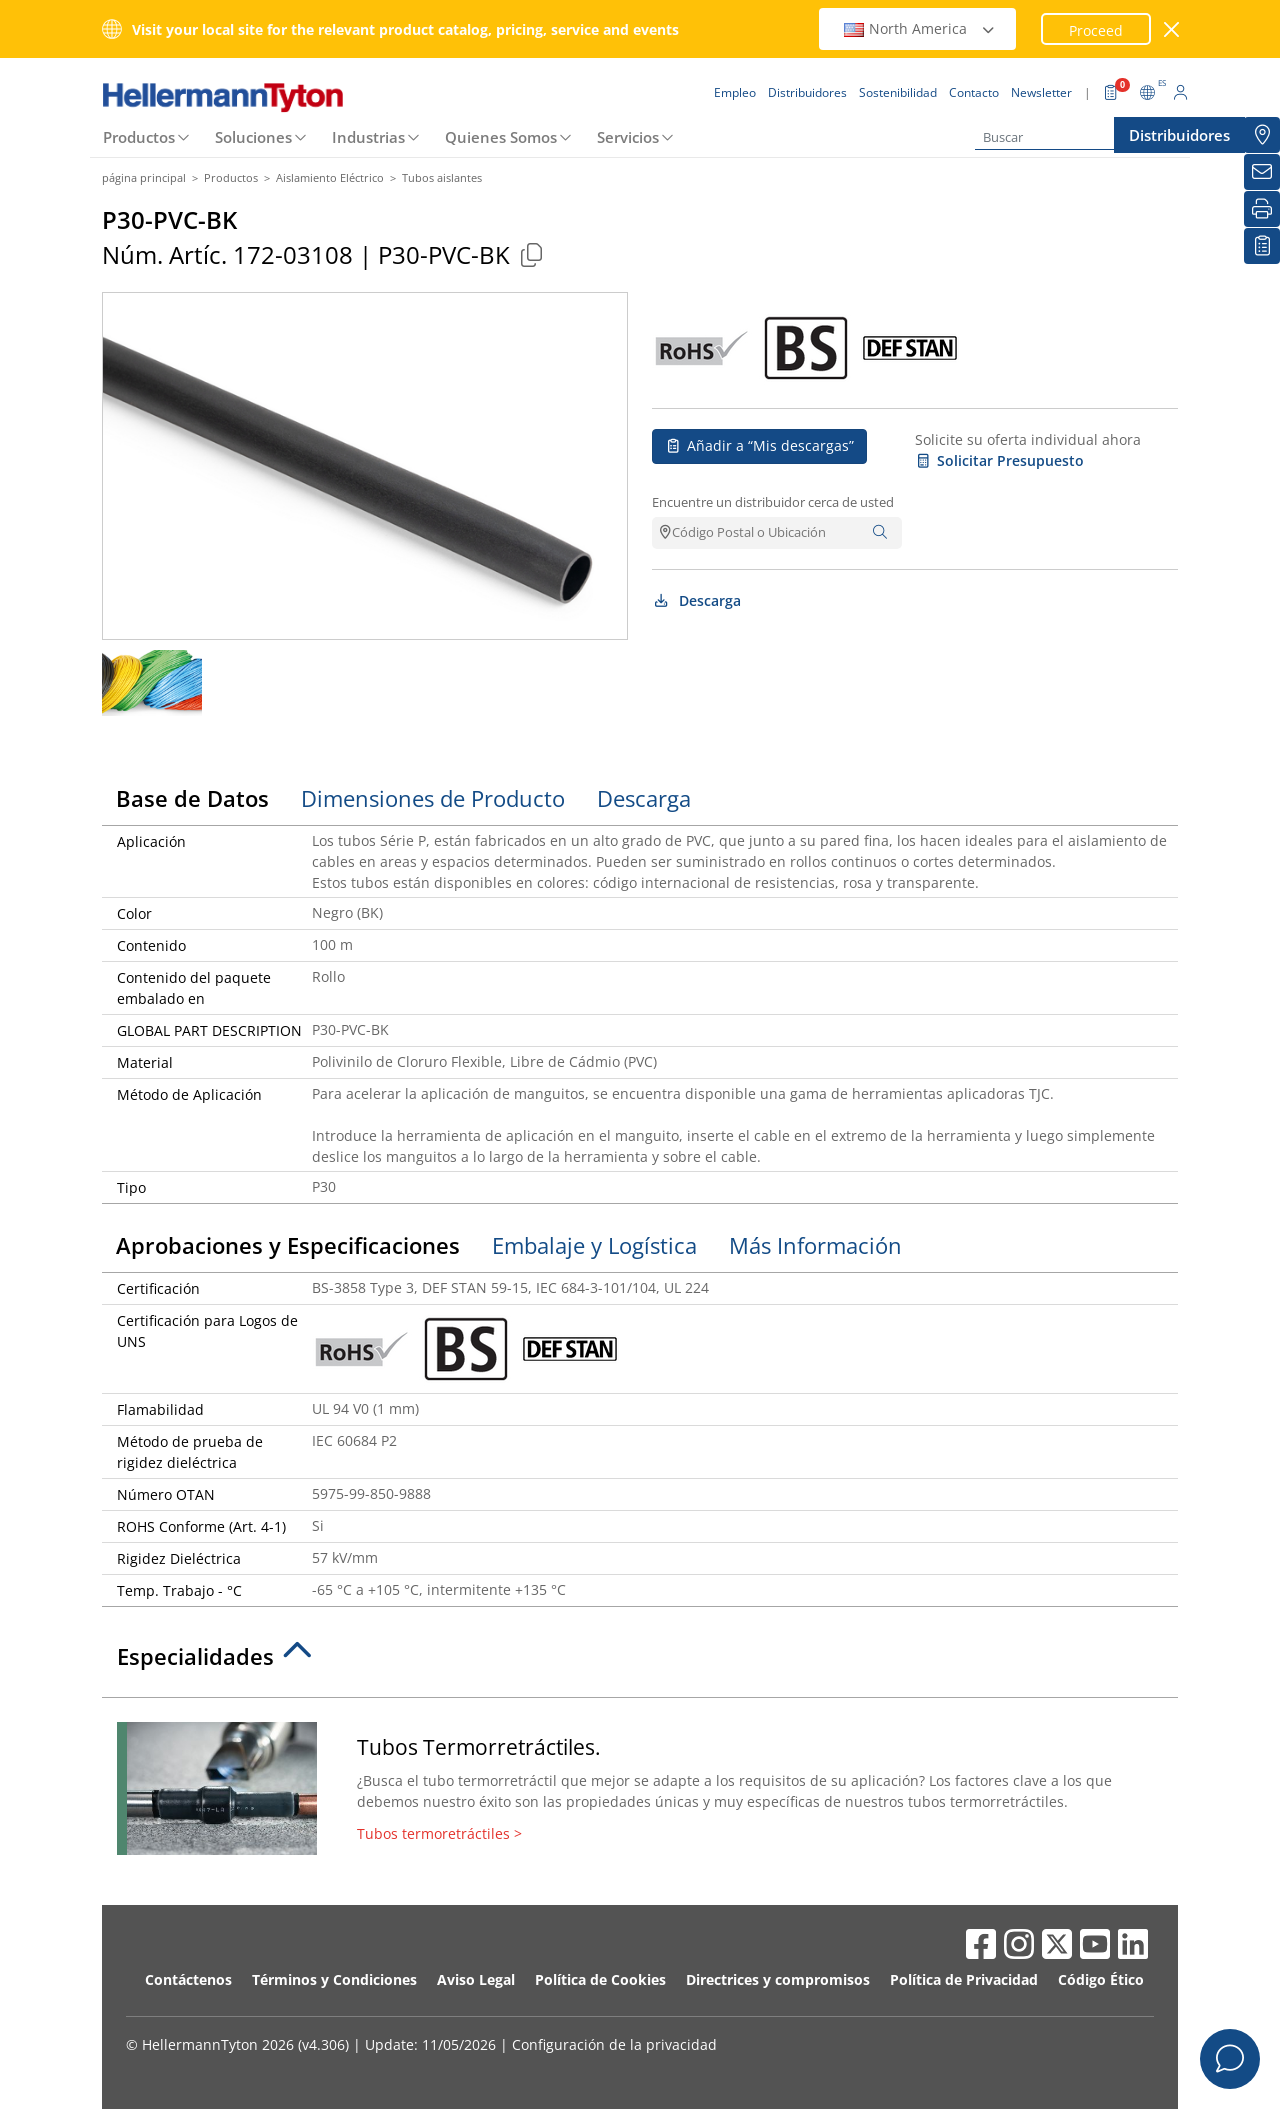 The width and height of the screenshot is (1280, 2109). Describe the element at coordinates (1101, 1979) in the screenshot. I see `Código Ético` at that location.